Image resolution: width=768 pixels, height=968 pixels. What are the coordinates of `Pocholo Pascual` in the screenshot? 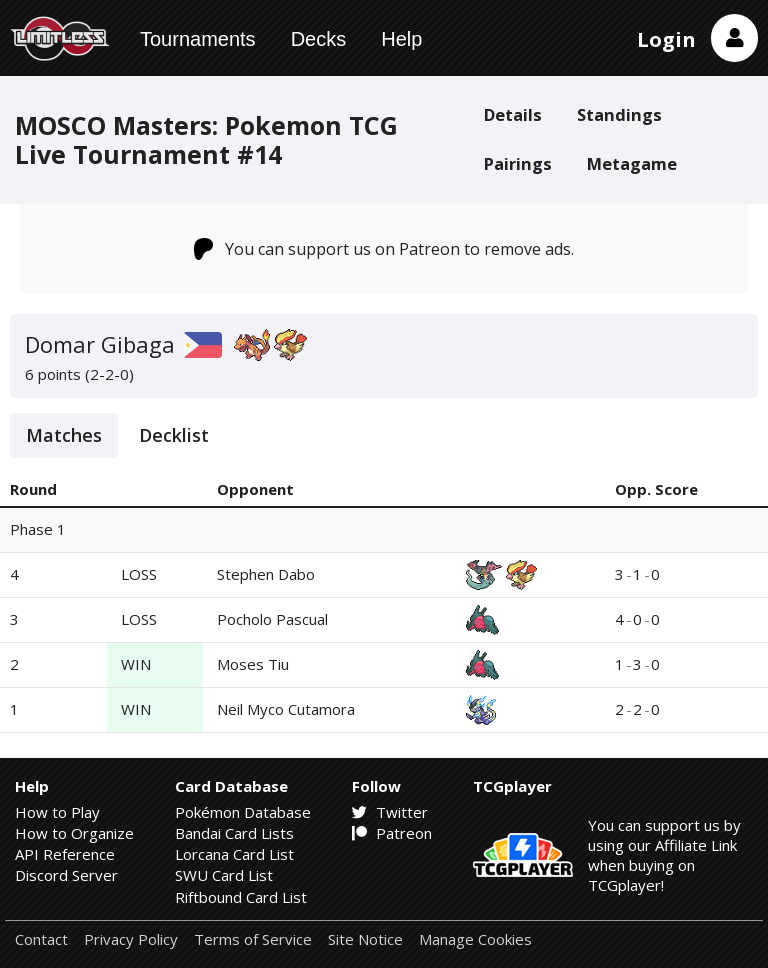 It's located at (272, 619).